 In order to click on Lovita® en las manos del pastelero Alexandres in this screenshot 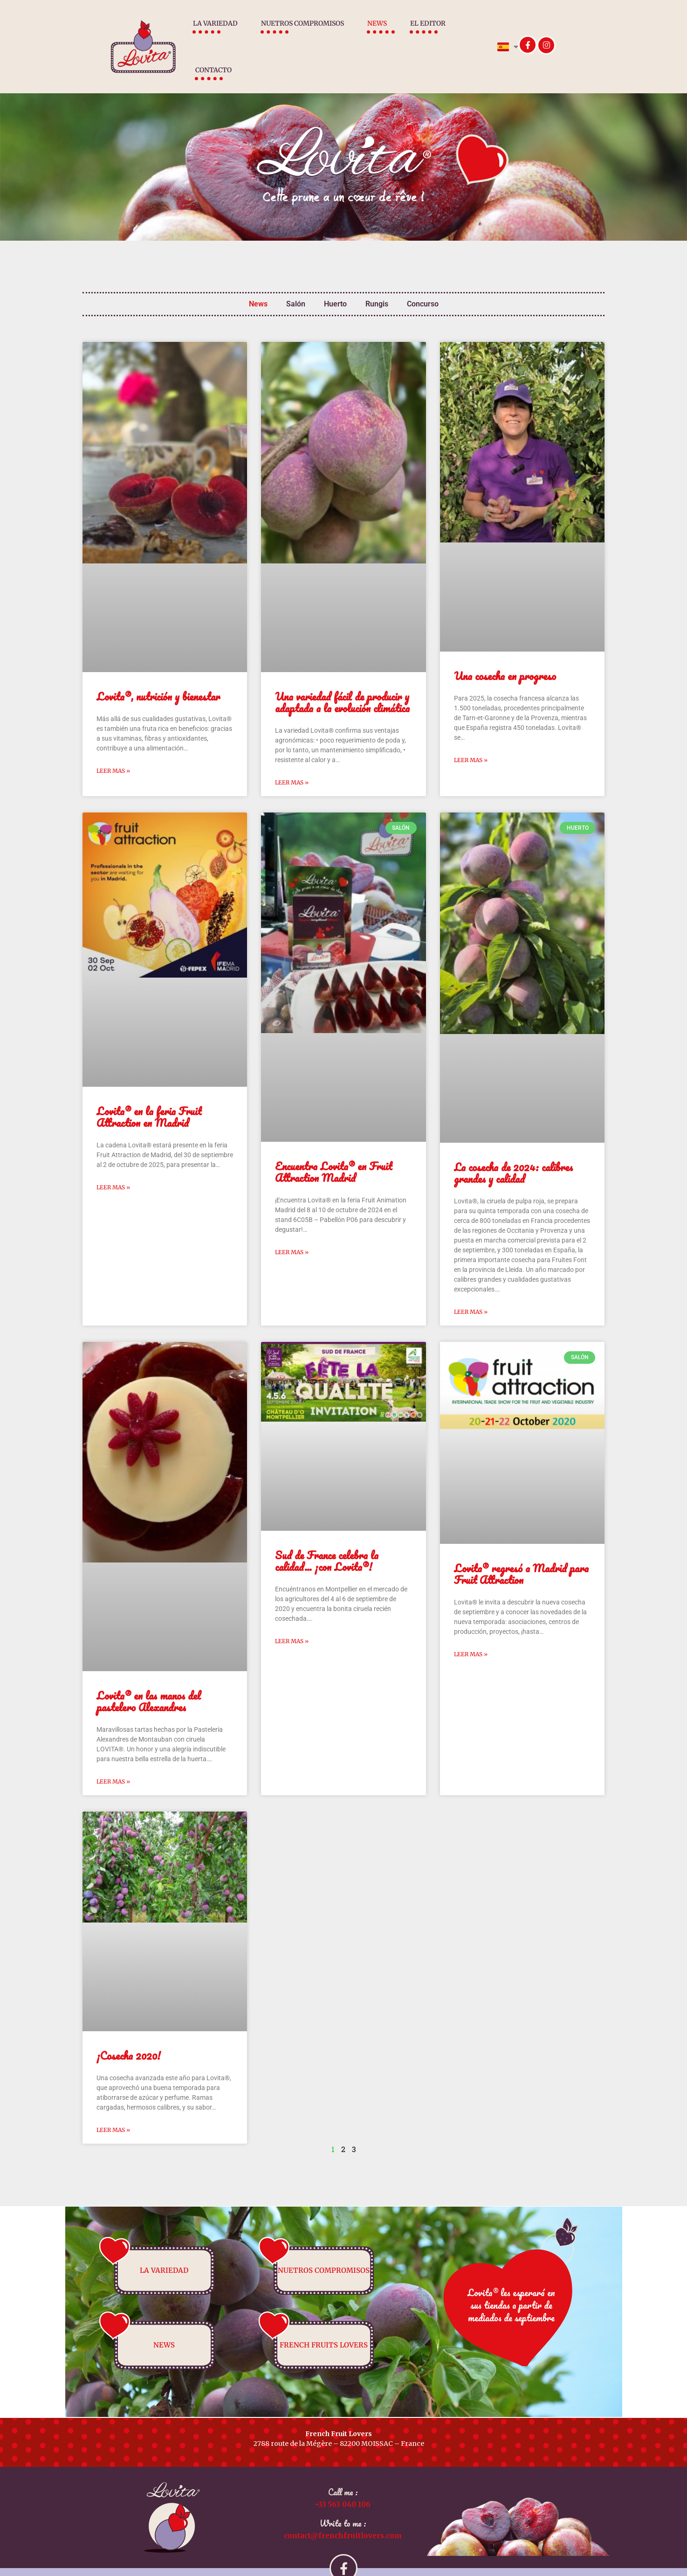, I will do `click(148, 1678)`.